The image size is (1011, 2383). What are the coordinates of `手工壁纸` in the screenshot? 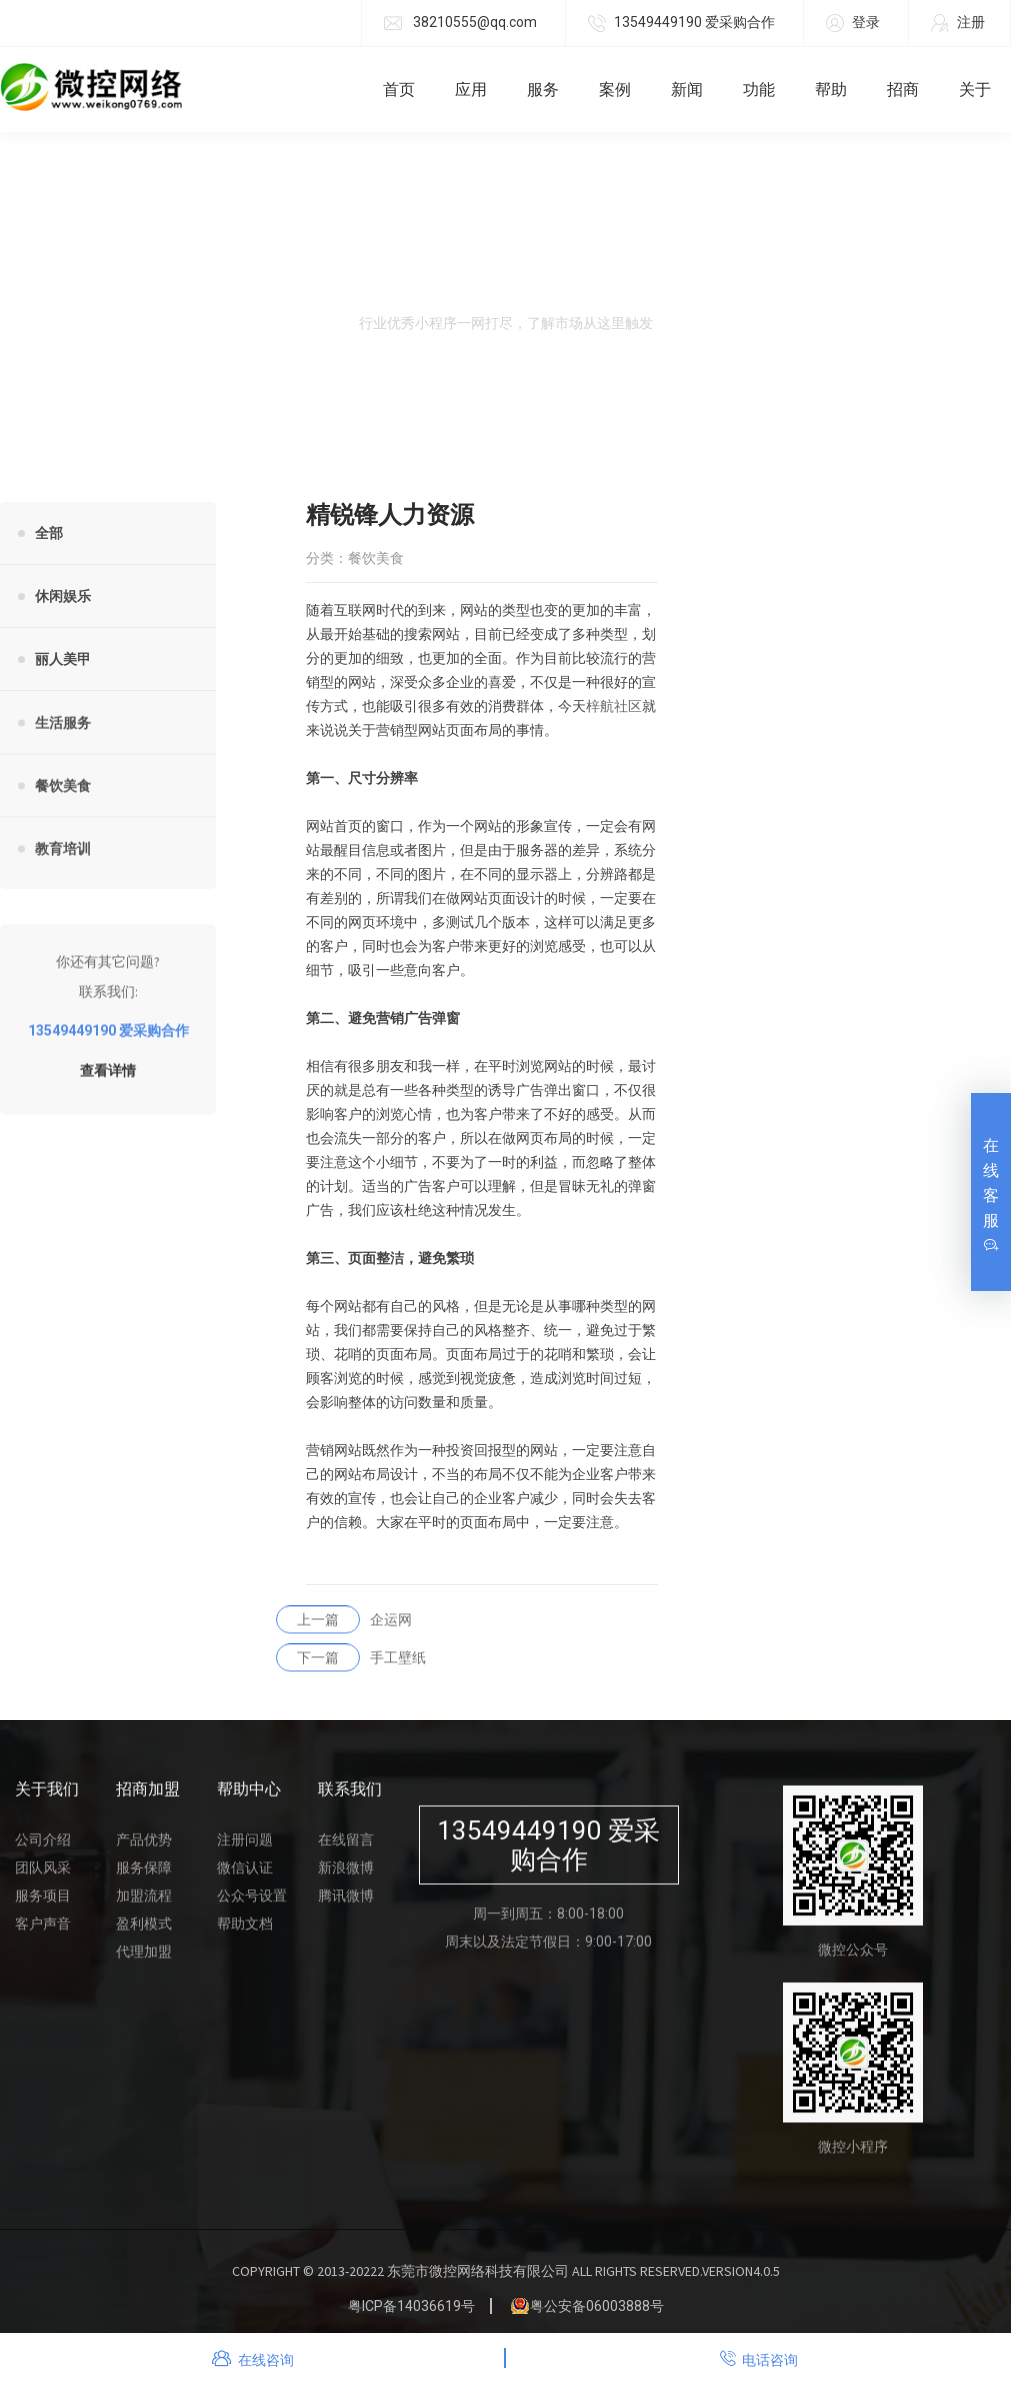 It's located at (351, 1669).